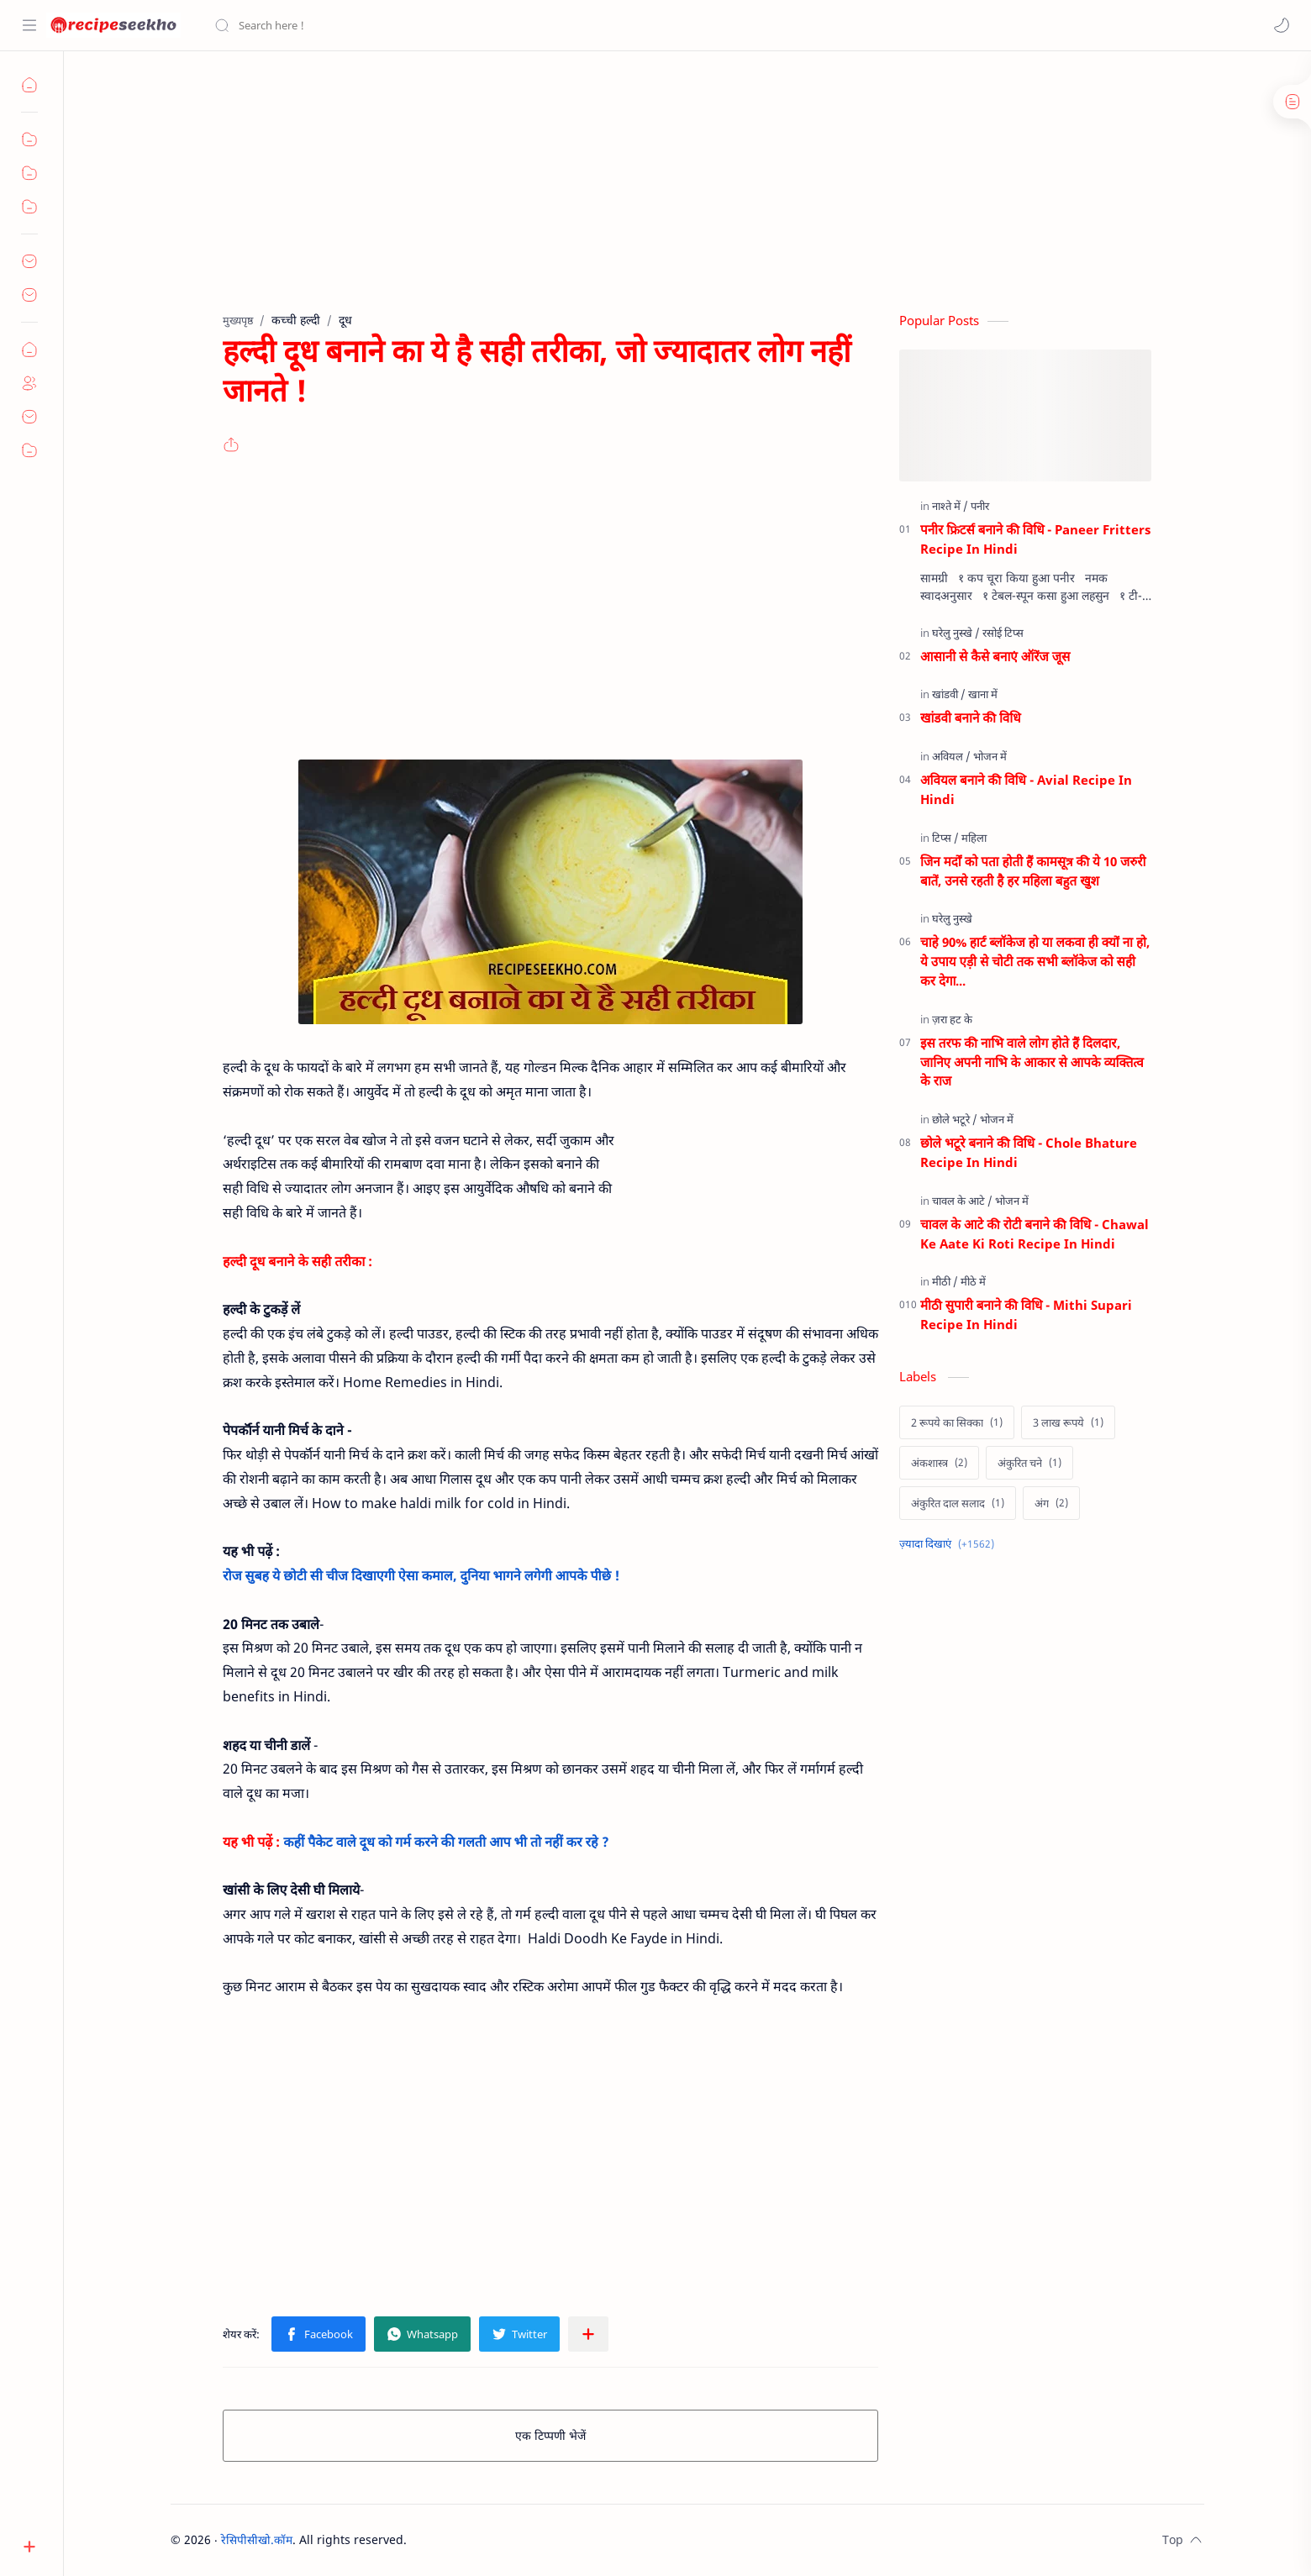 This screenshot has height=2576, width=1311. What do you see at coordinates (1026, 1314) in the screenshot?
I see `मीठी सुपारी बनाने की विधि - Mithi Supari Recipe In Hindi` at bounding box center [1026, 1314].